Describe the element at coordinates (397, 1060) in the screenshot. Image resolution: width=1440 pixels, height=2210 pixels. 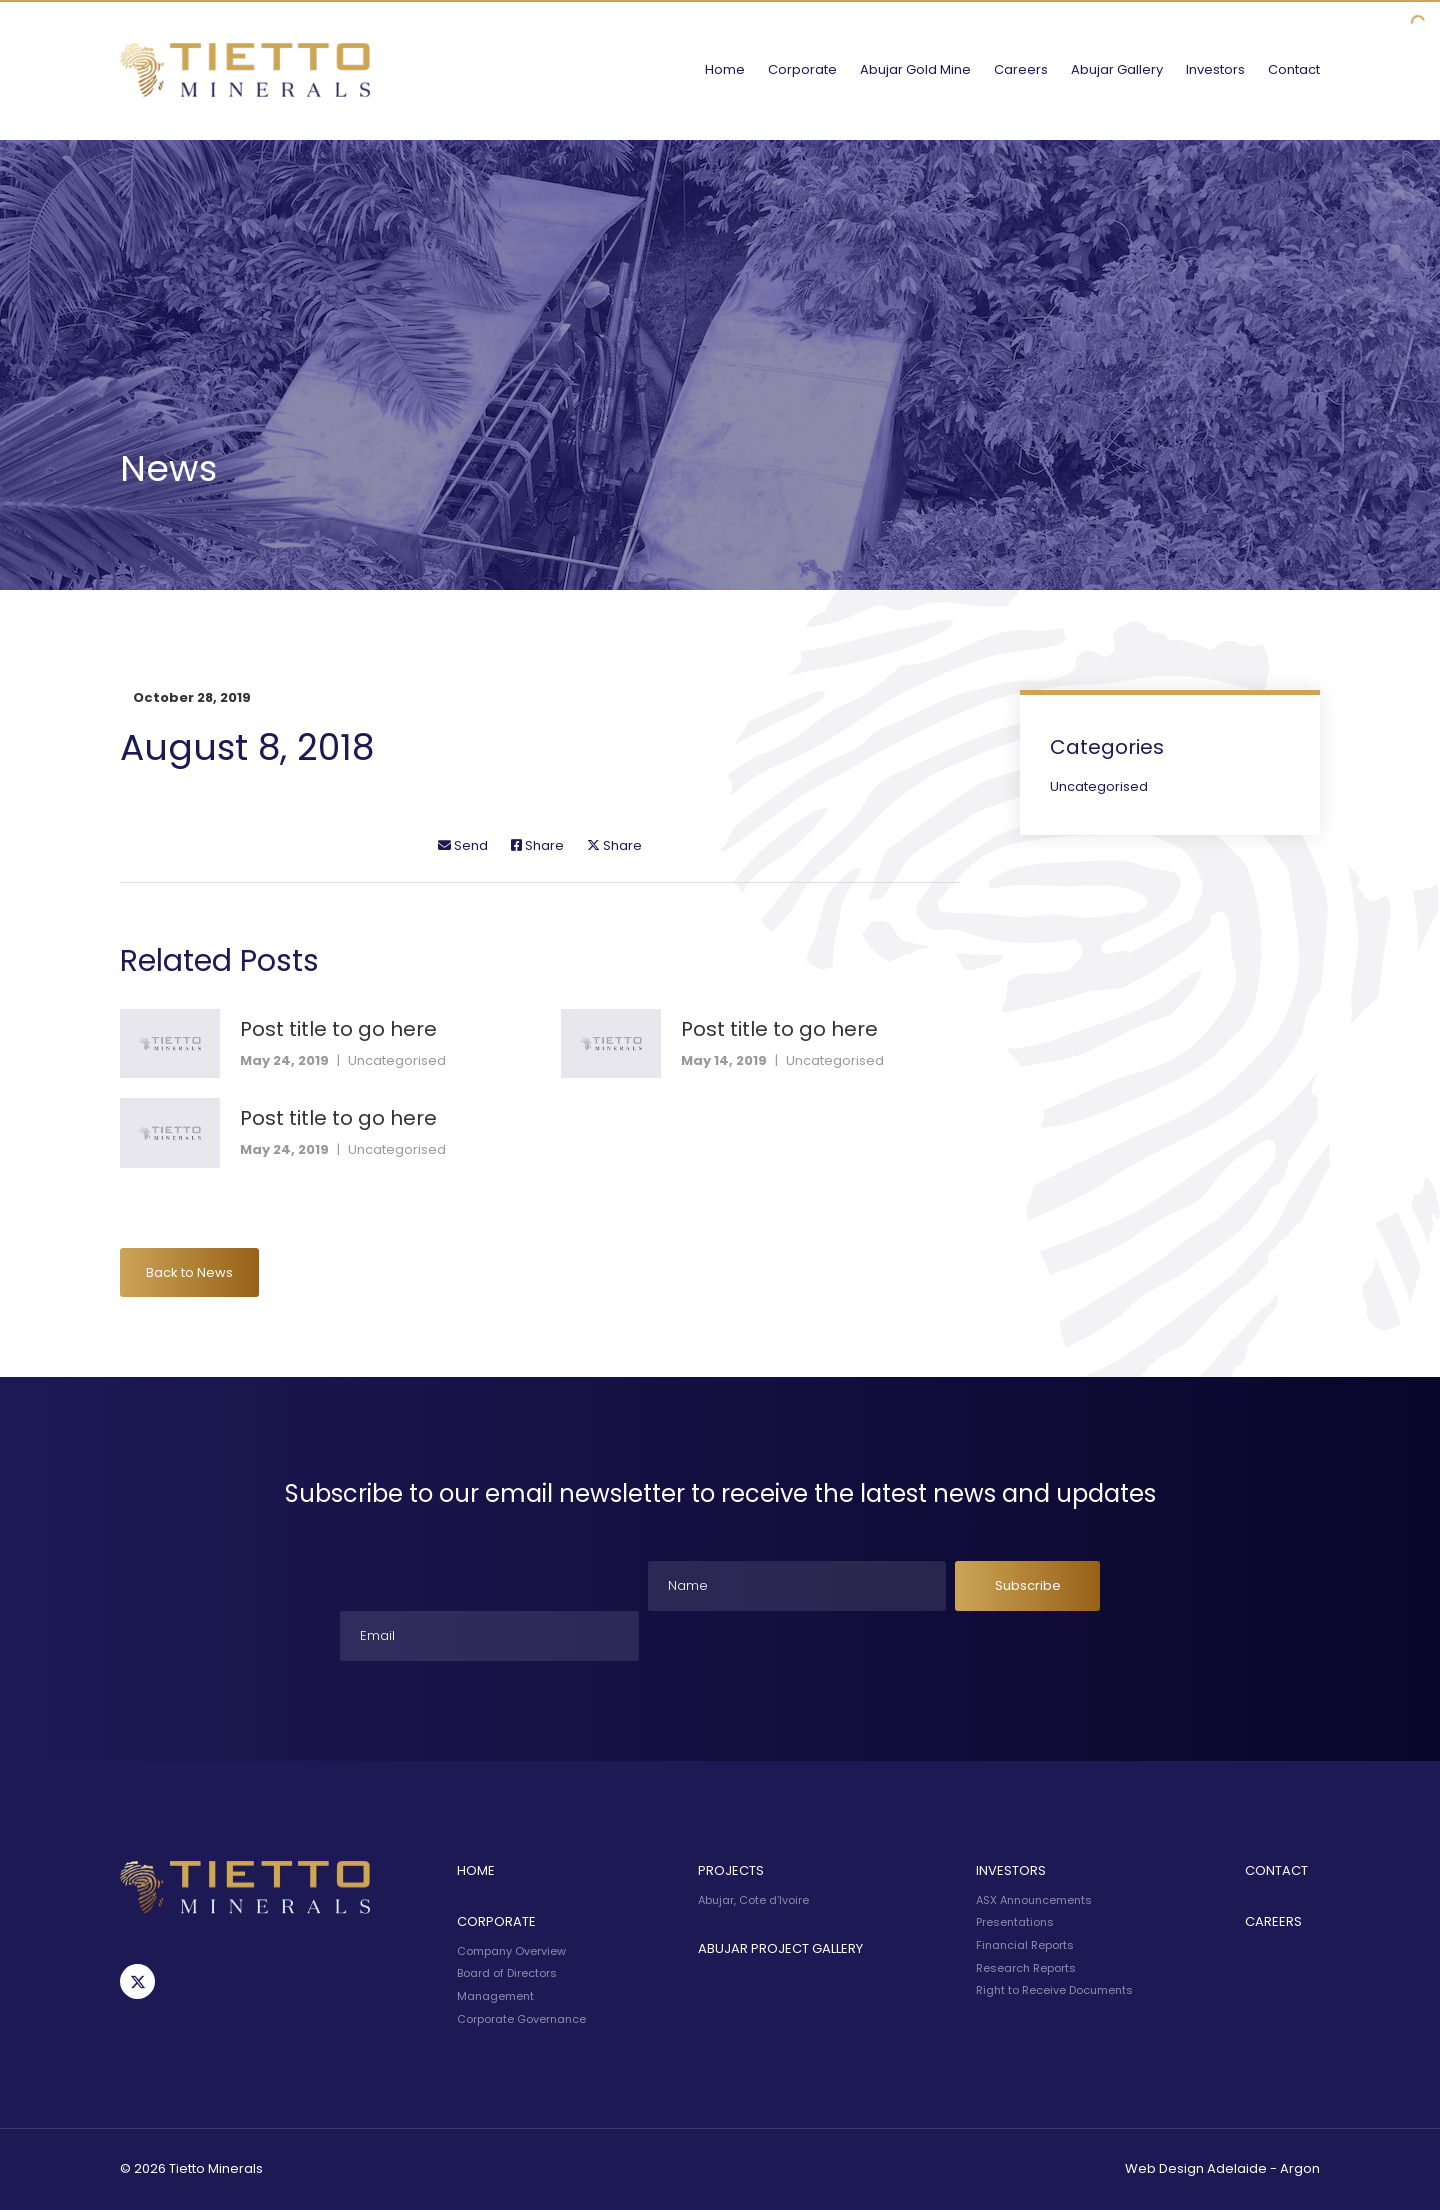
I see `Uncategorised` at that location.